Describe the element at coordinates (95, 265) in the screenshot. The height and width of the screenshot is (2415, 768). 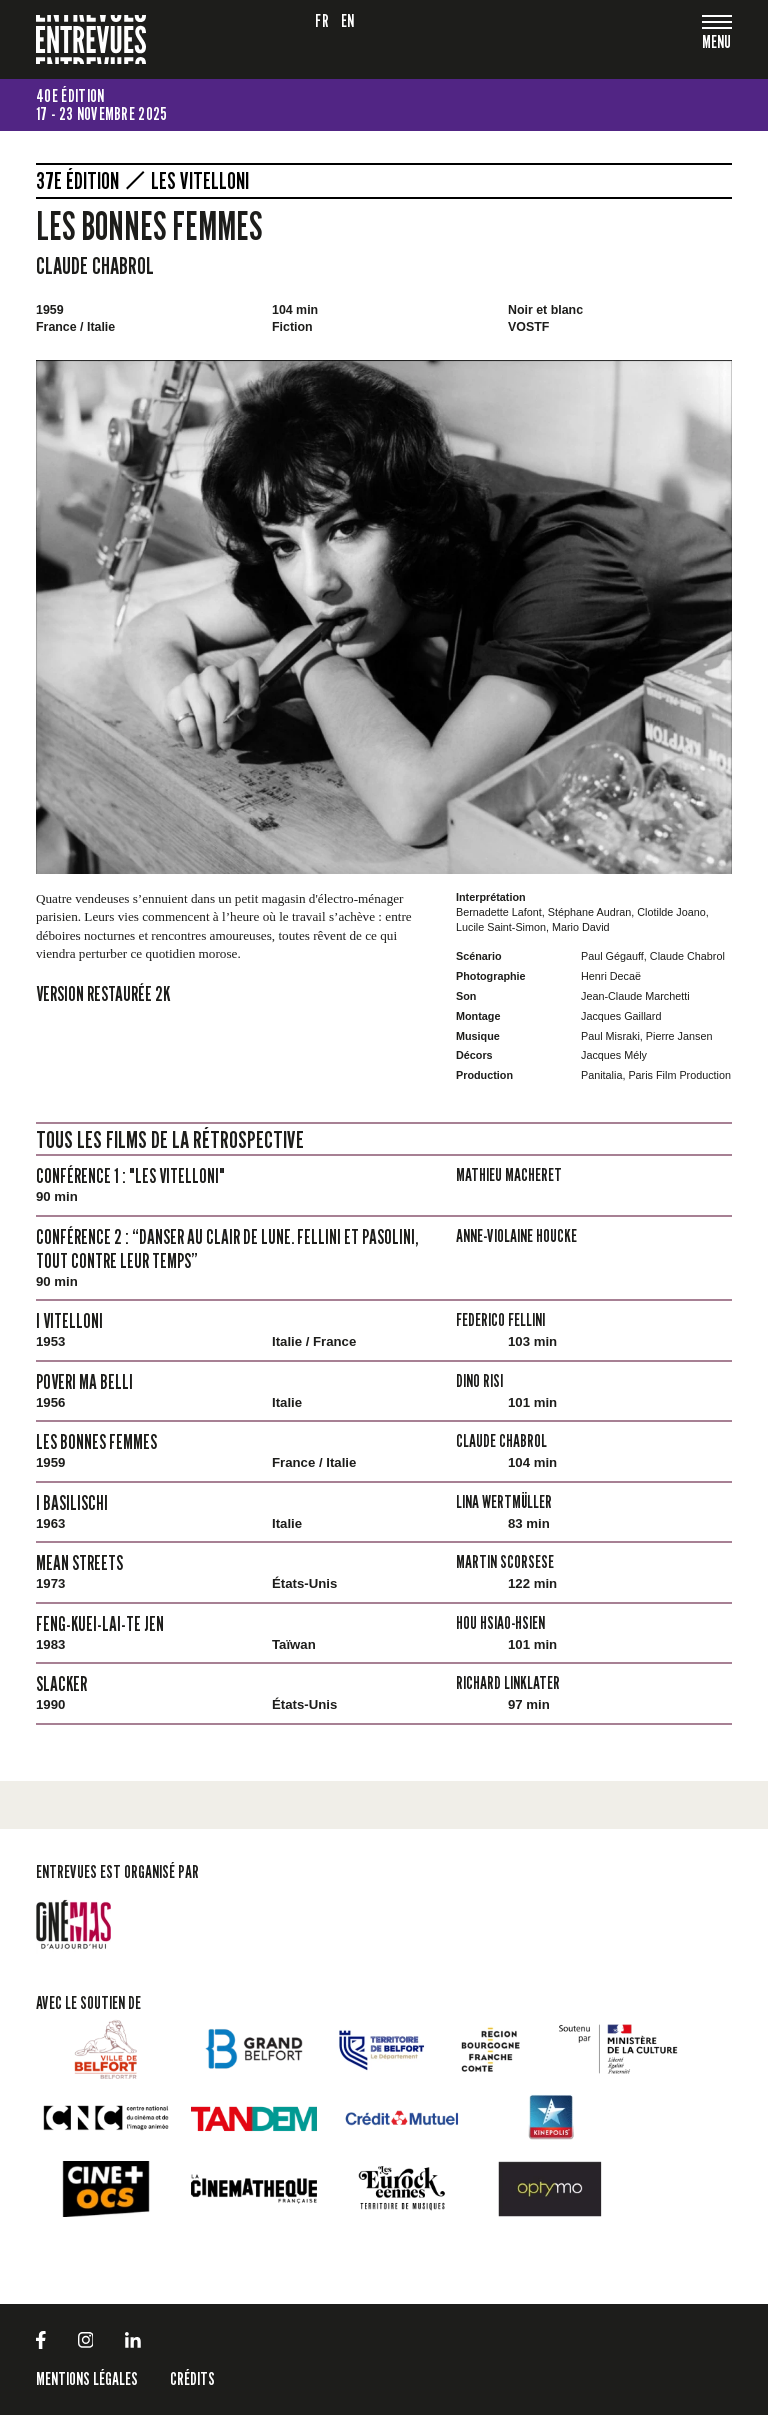
I see `Claude Chabrol` at that location.